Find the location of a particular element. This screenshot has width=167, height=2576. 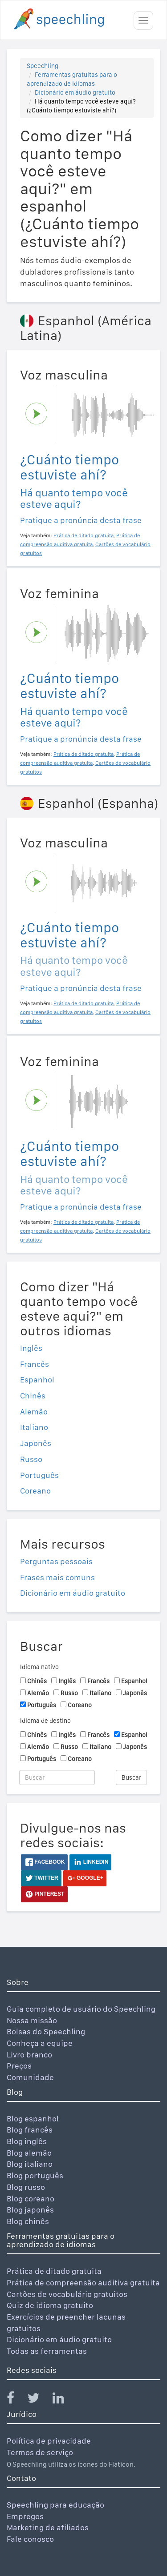

[Speechling Twitter] is located at coordinates (39, 2399).